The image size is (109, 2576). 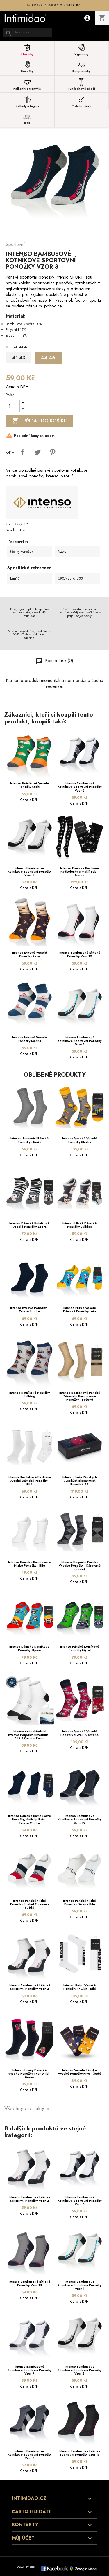 I want to click on Intenso dámské bambusové ponožky, antislip pata - tmavě modré, so click(x=29, y=1819).